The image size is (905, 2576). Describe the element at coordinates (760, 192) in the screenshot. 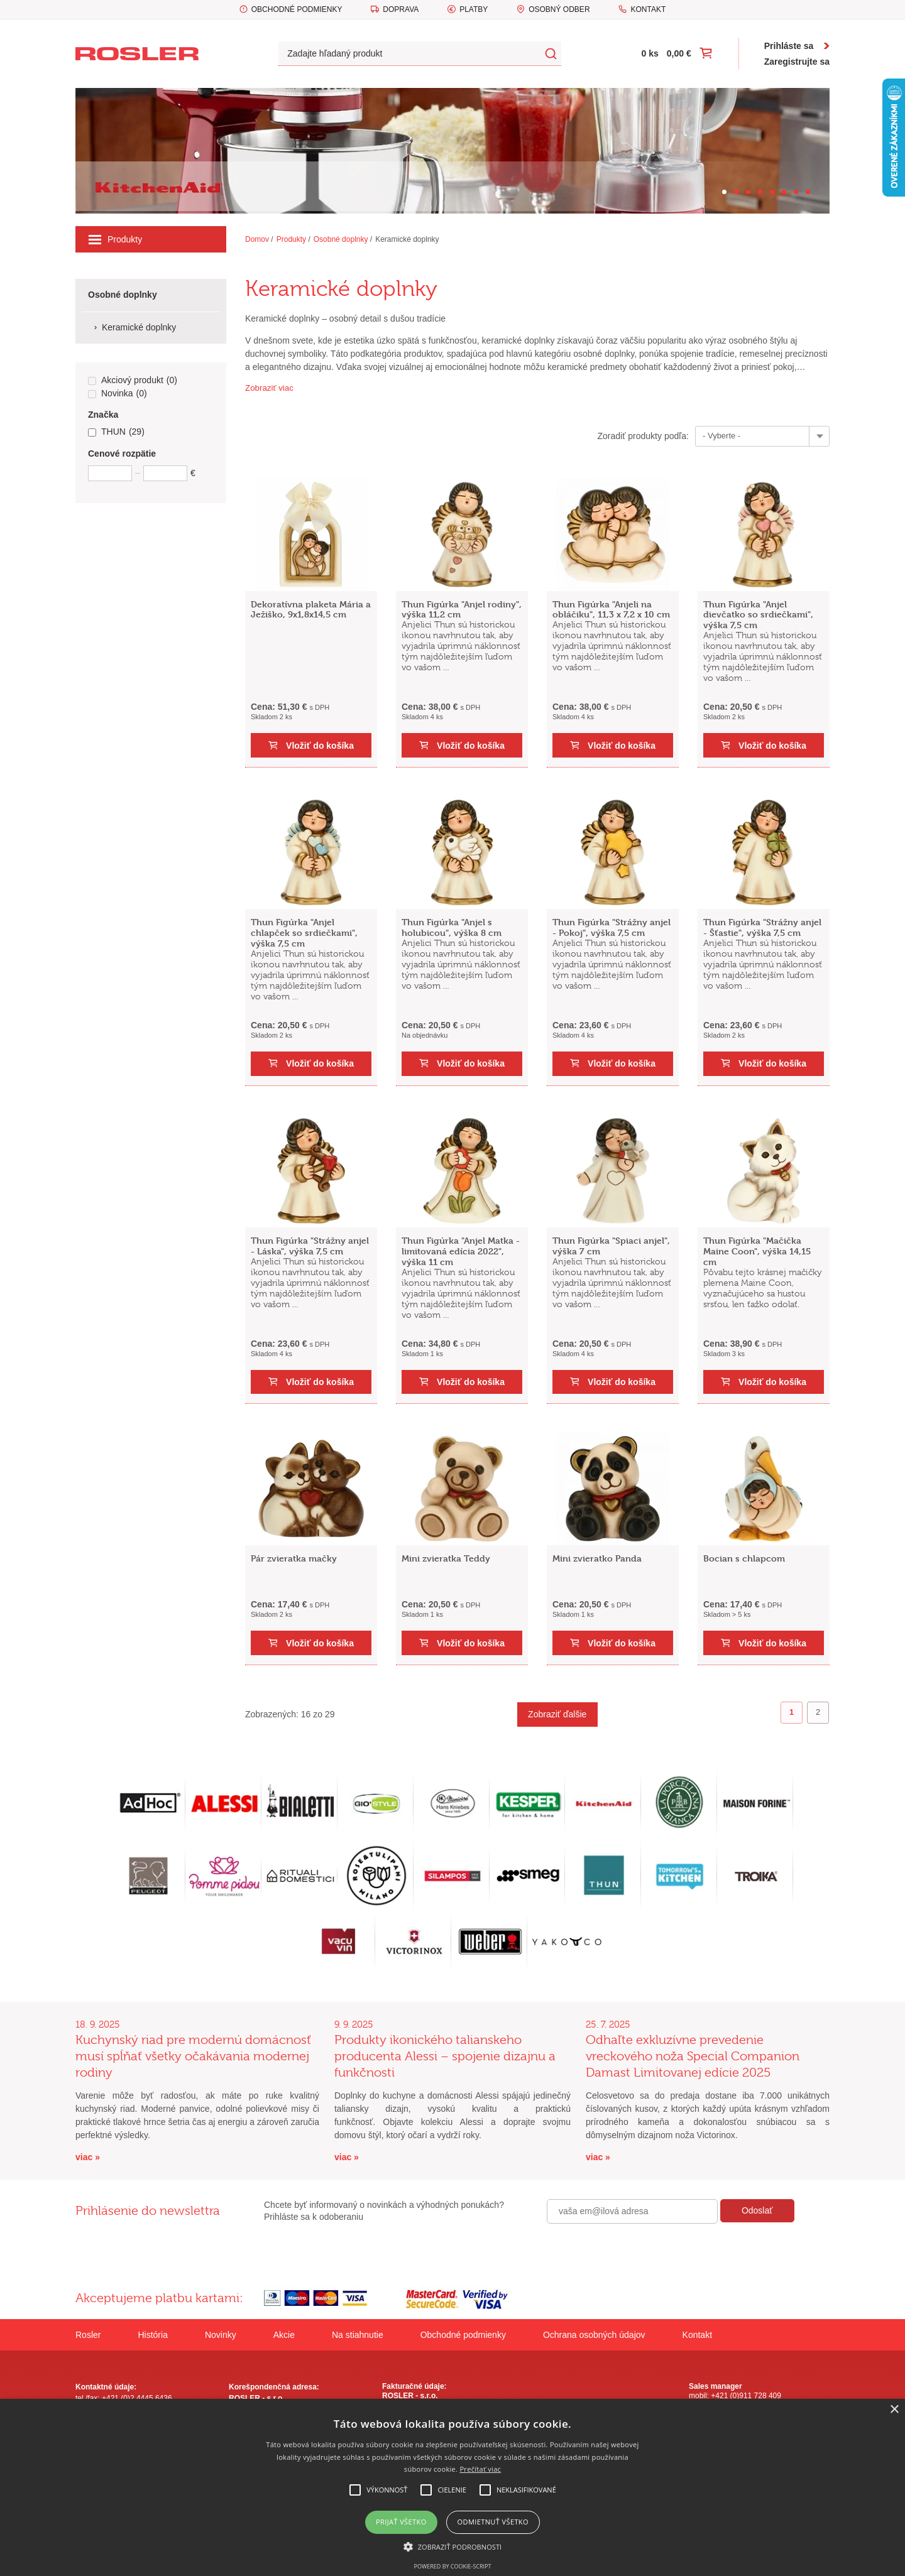

I see `[Carousel Page 4]` at that location.